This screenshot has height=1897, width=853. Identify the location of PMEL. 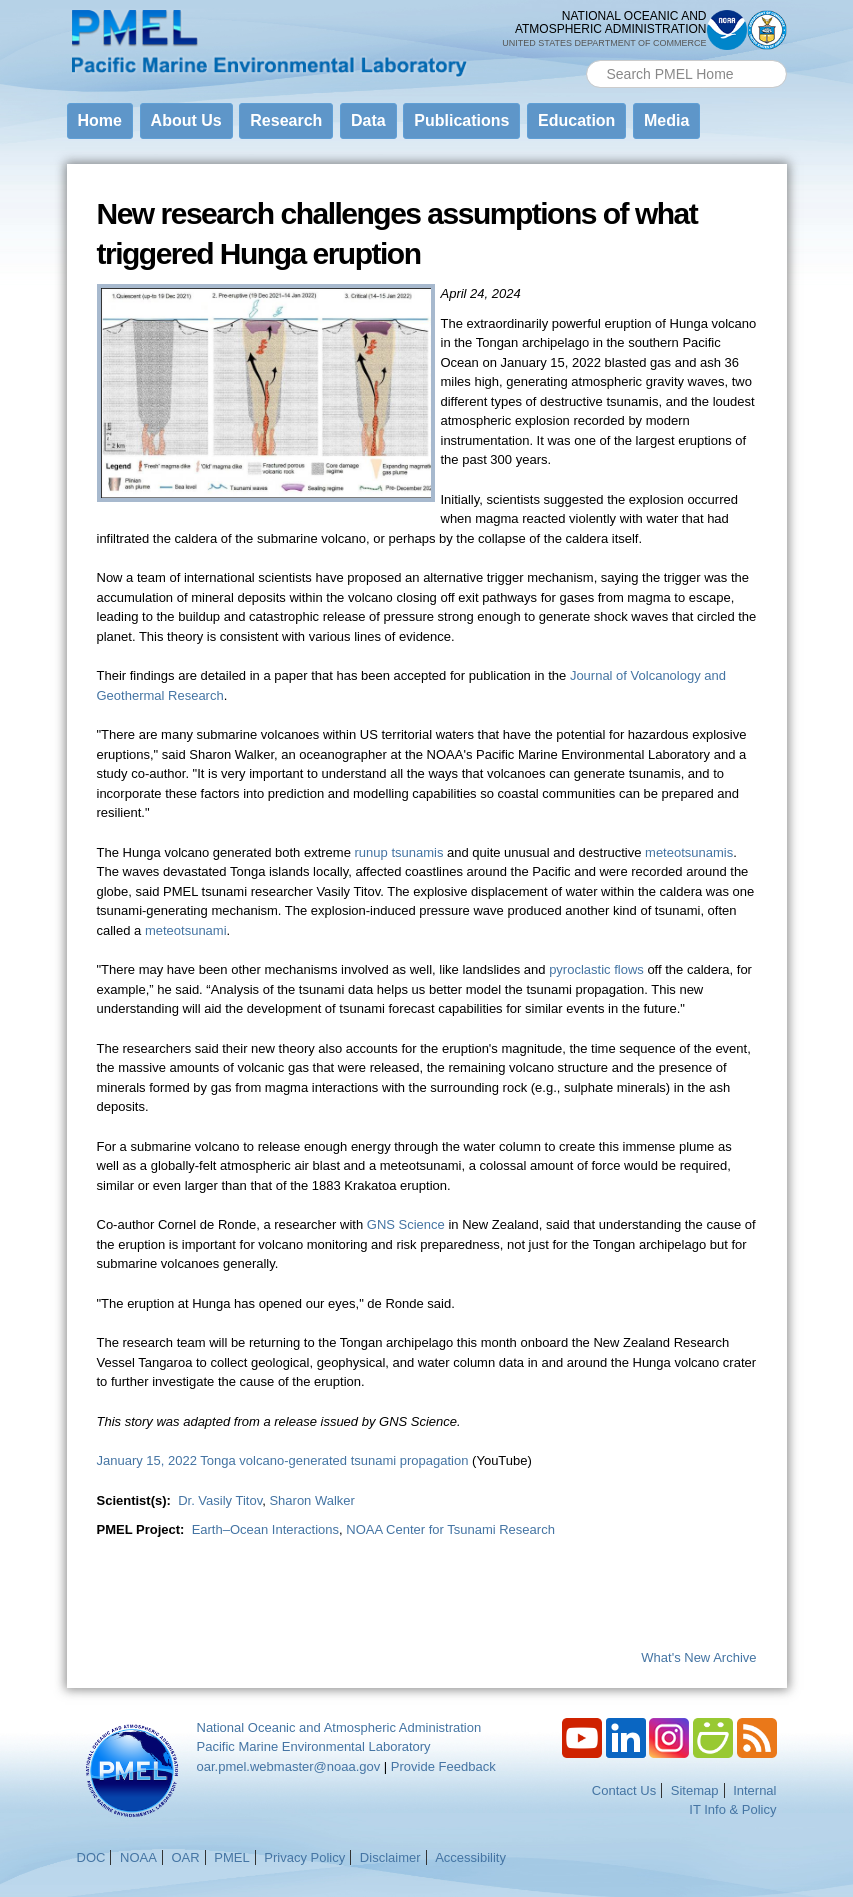
(231, 1857).